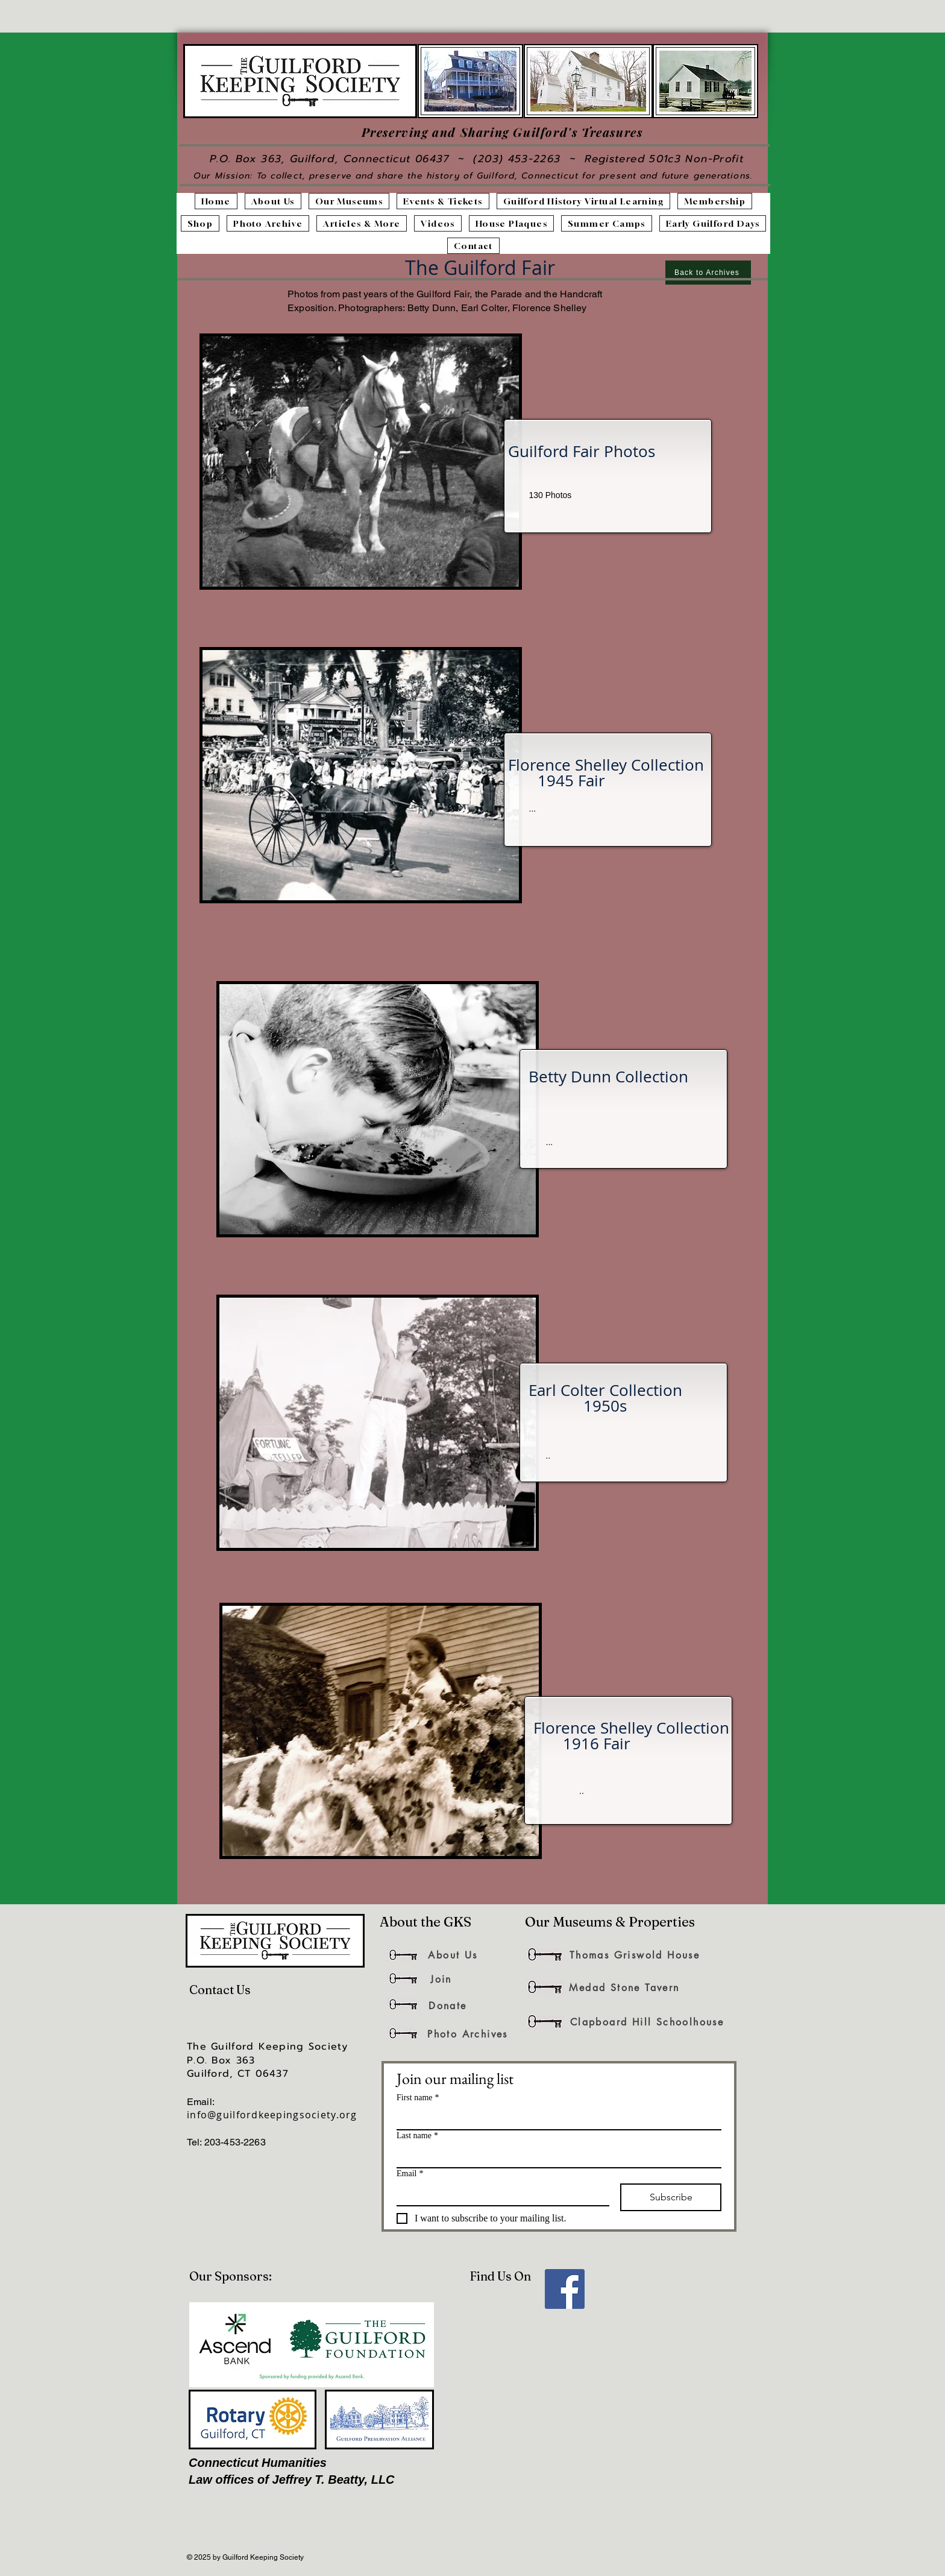  What do you see at coordinates (447, 2006) in the screenshot?
I see `[Donate]` at bounding box center [447, 2006].